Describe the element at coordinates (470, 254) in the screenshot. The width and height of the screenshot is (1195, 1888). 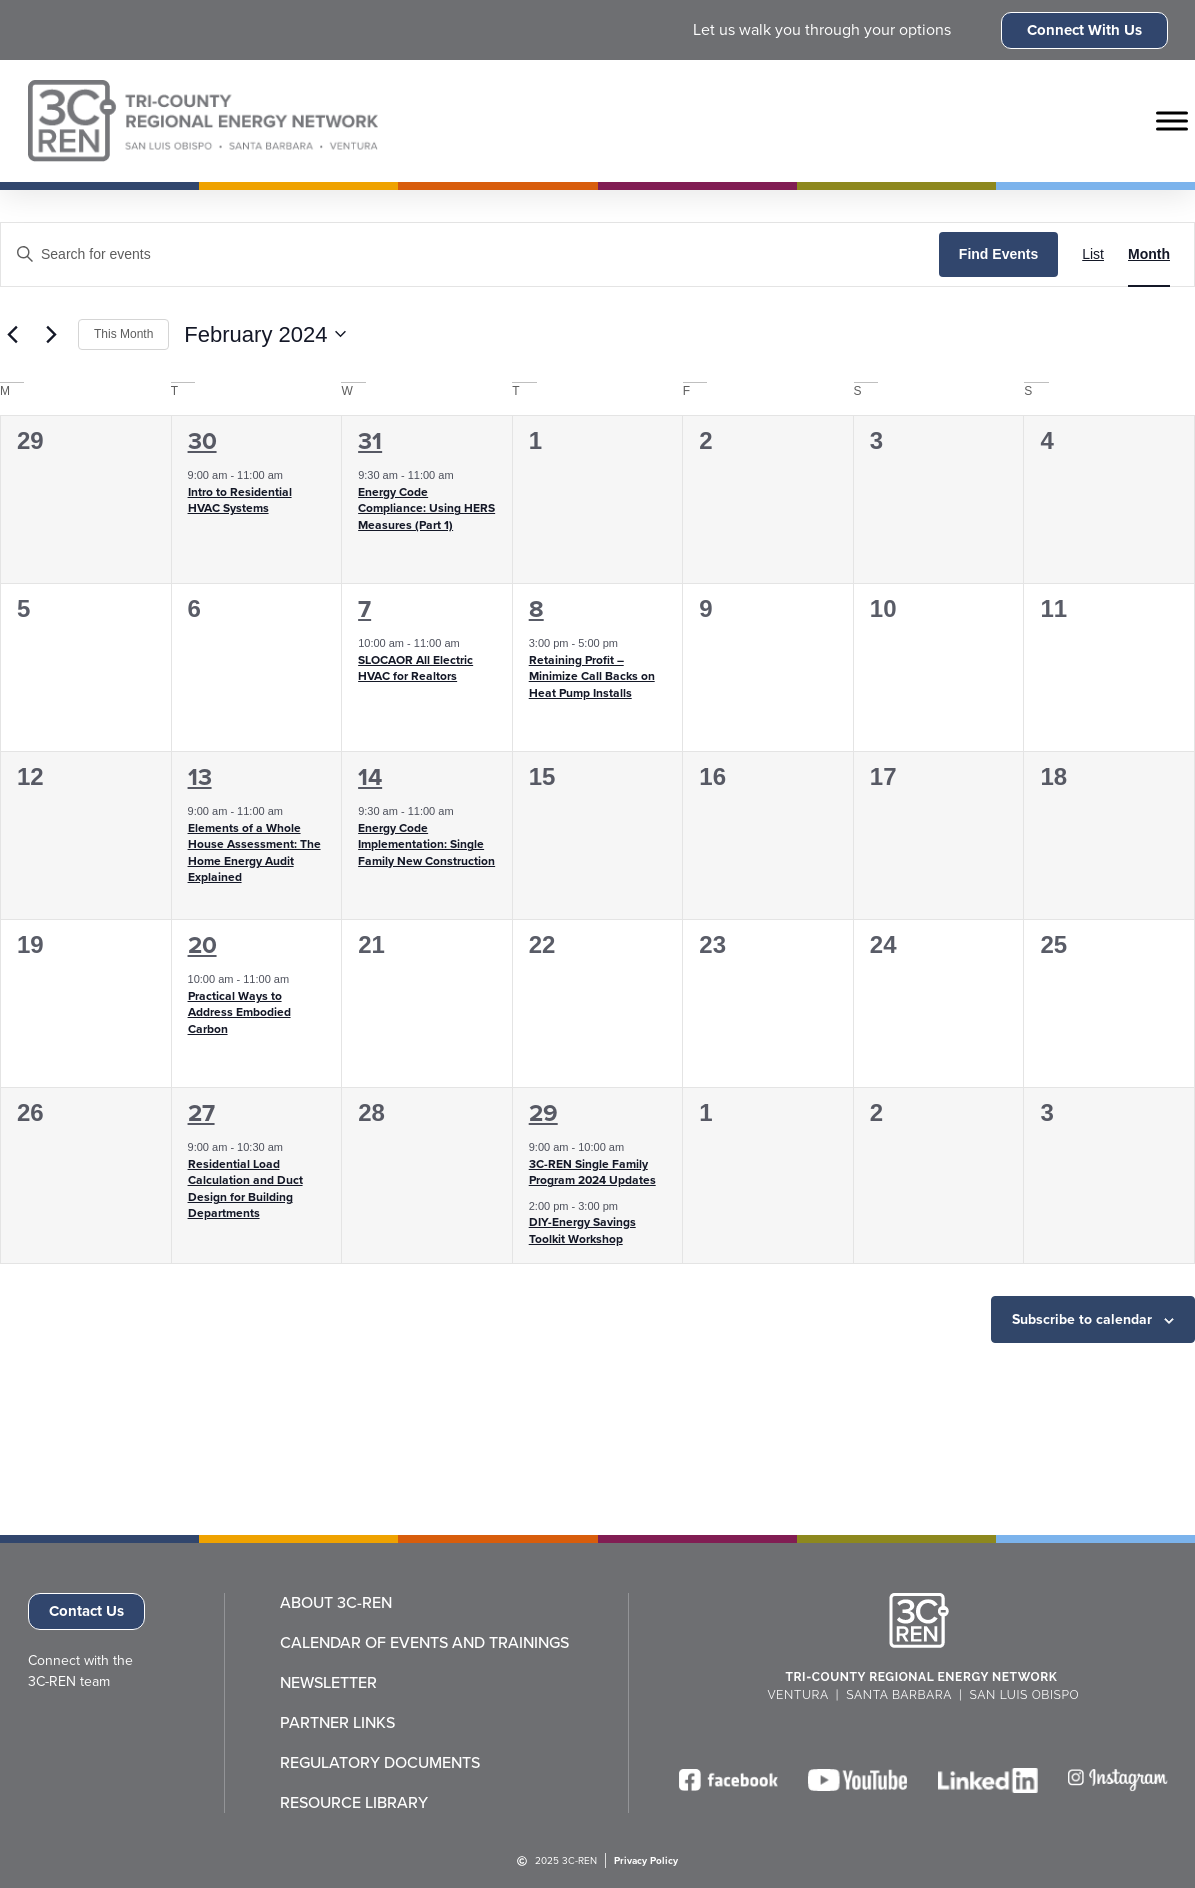
I see `[Enter Keyword. Search for events by Keyword.]` at that location.